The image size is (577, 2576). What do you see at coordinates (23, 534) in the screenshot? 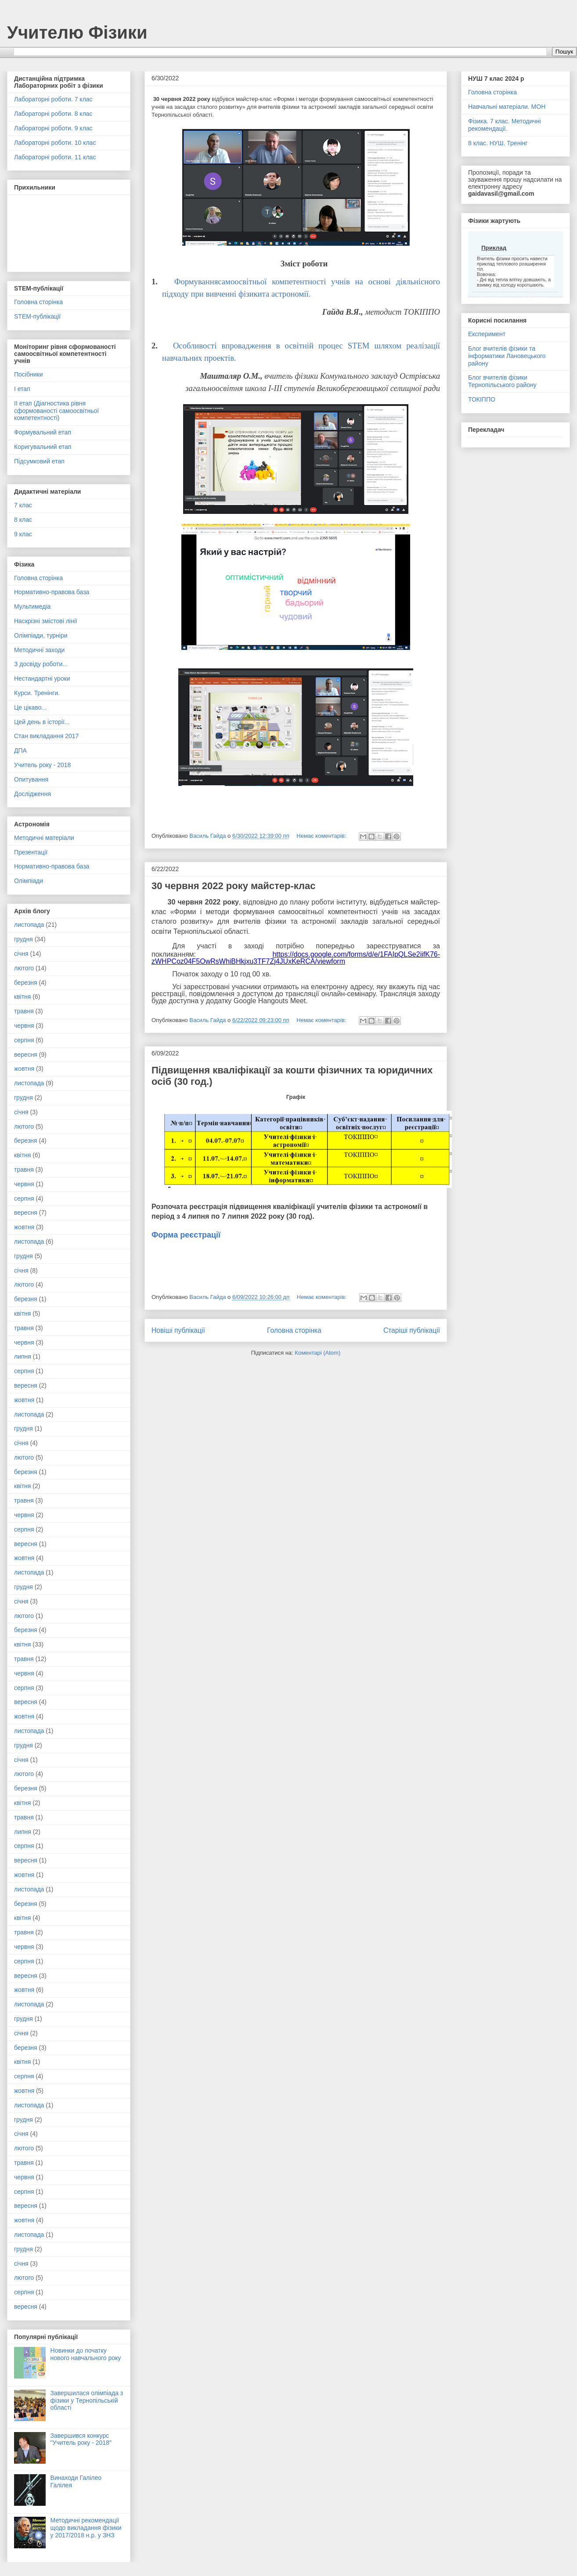
I see `9 клас` at bounding box center [23, 534].